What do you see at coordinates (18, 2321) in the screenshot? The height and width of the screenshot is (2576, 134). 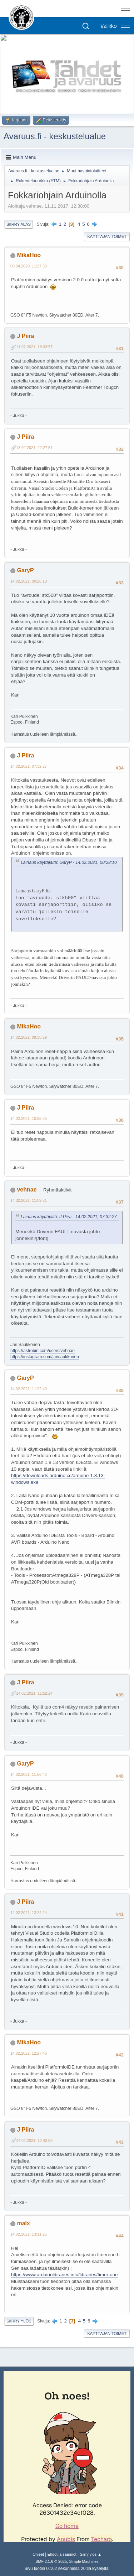 I see `Siirry ylös` at bounding box center [18, 2321].